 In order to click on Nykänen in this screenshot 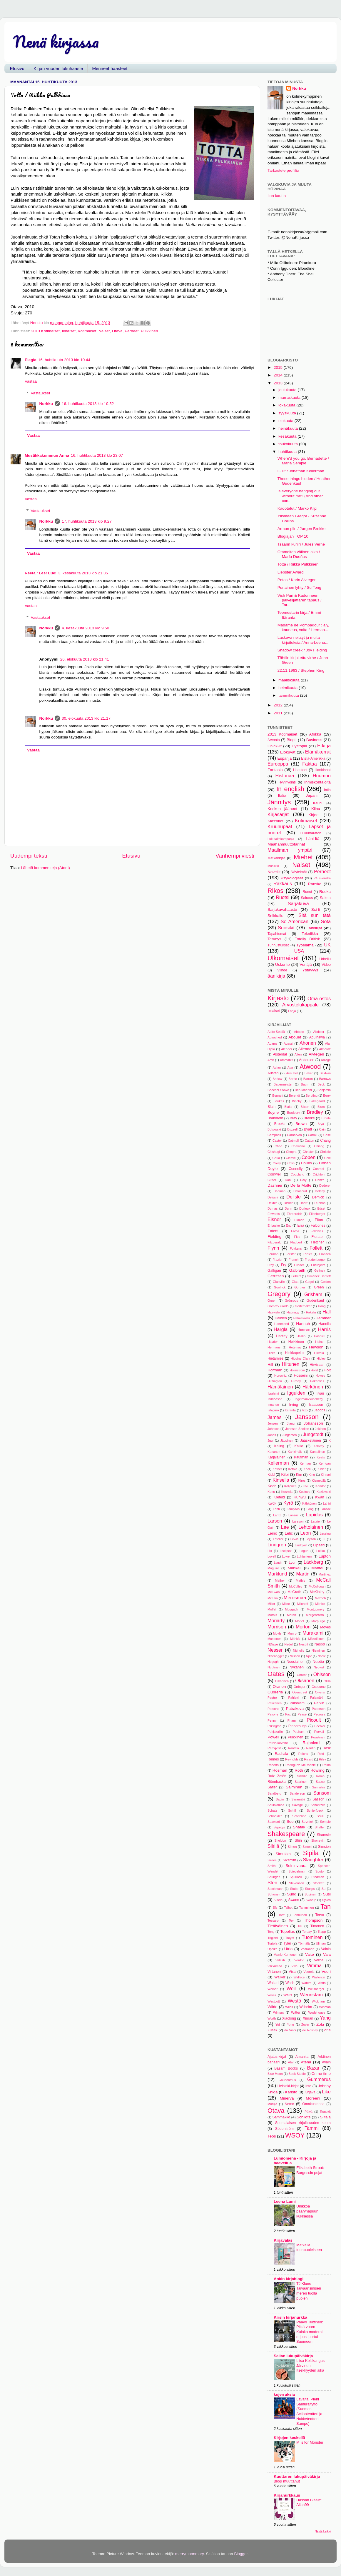, I will do `click(297, 1667)`.